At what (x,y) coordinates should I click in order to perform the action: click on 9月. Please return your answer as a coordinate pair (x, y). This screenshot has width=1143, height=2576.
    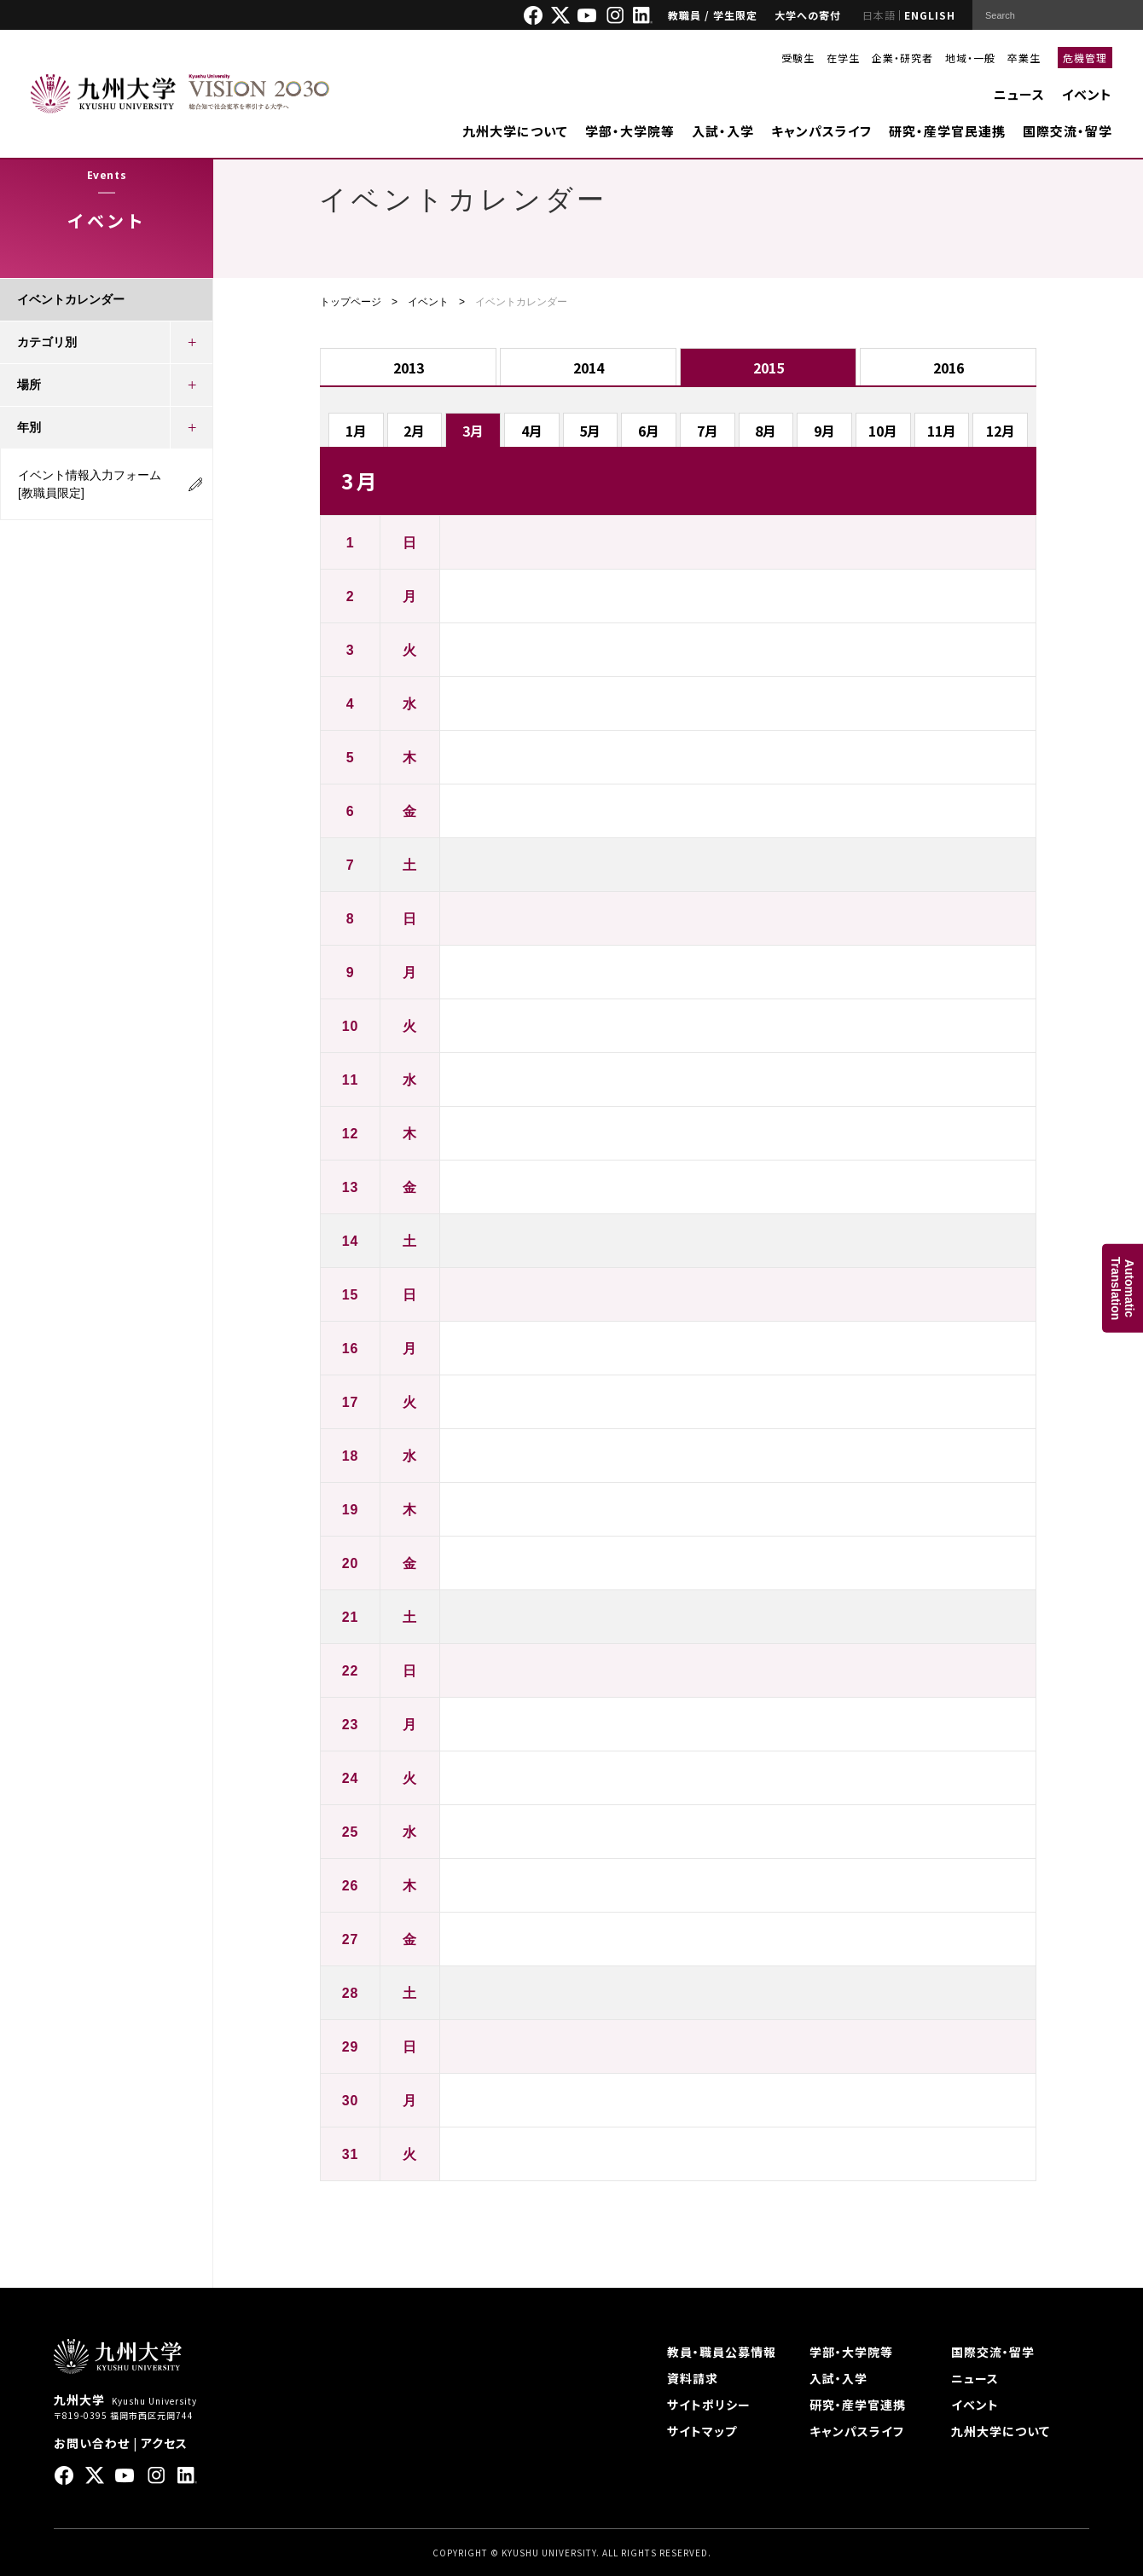
    Looking at the image, I should click on (824, 430).